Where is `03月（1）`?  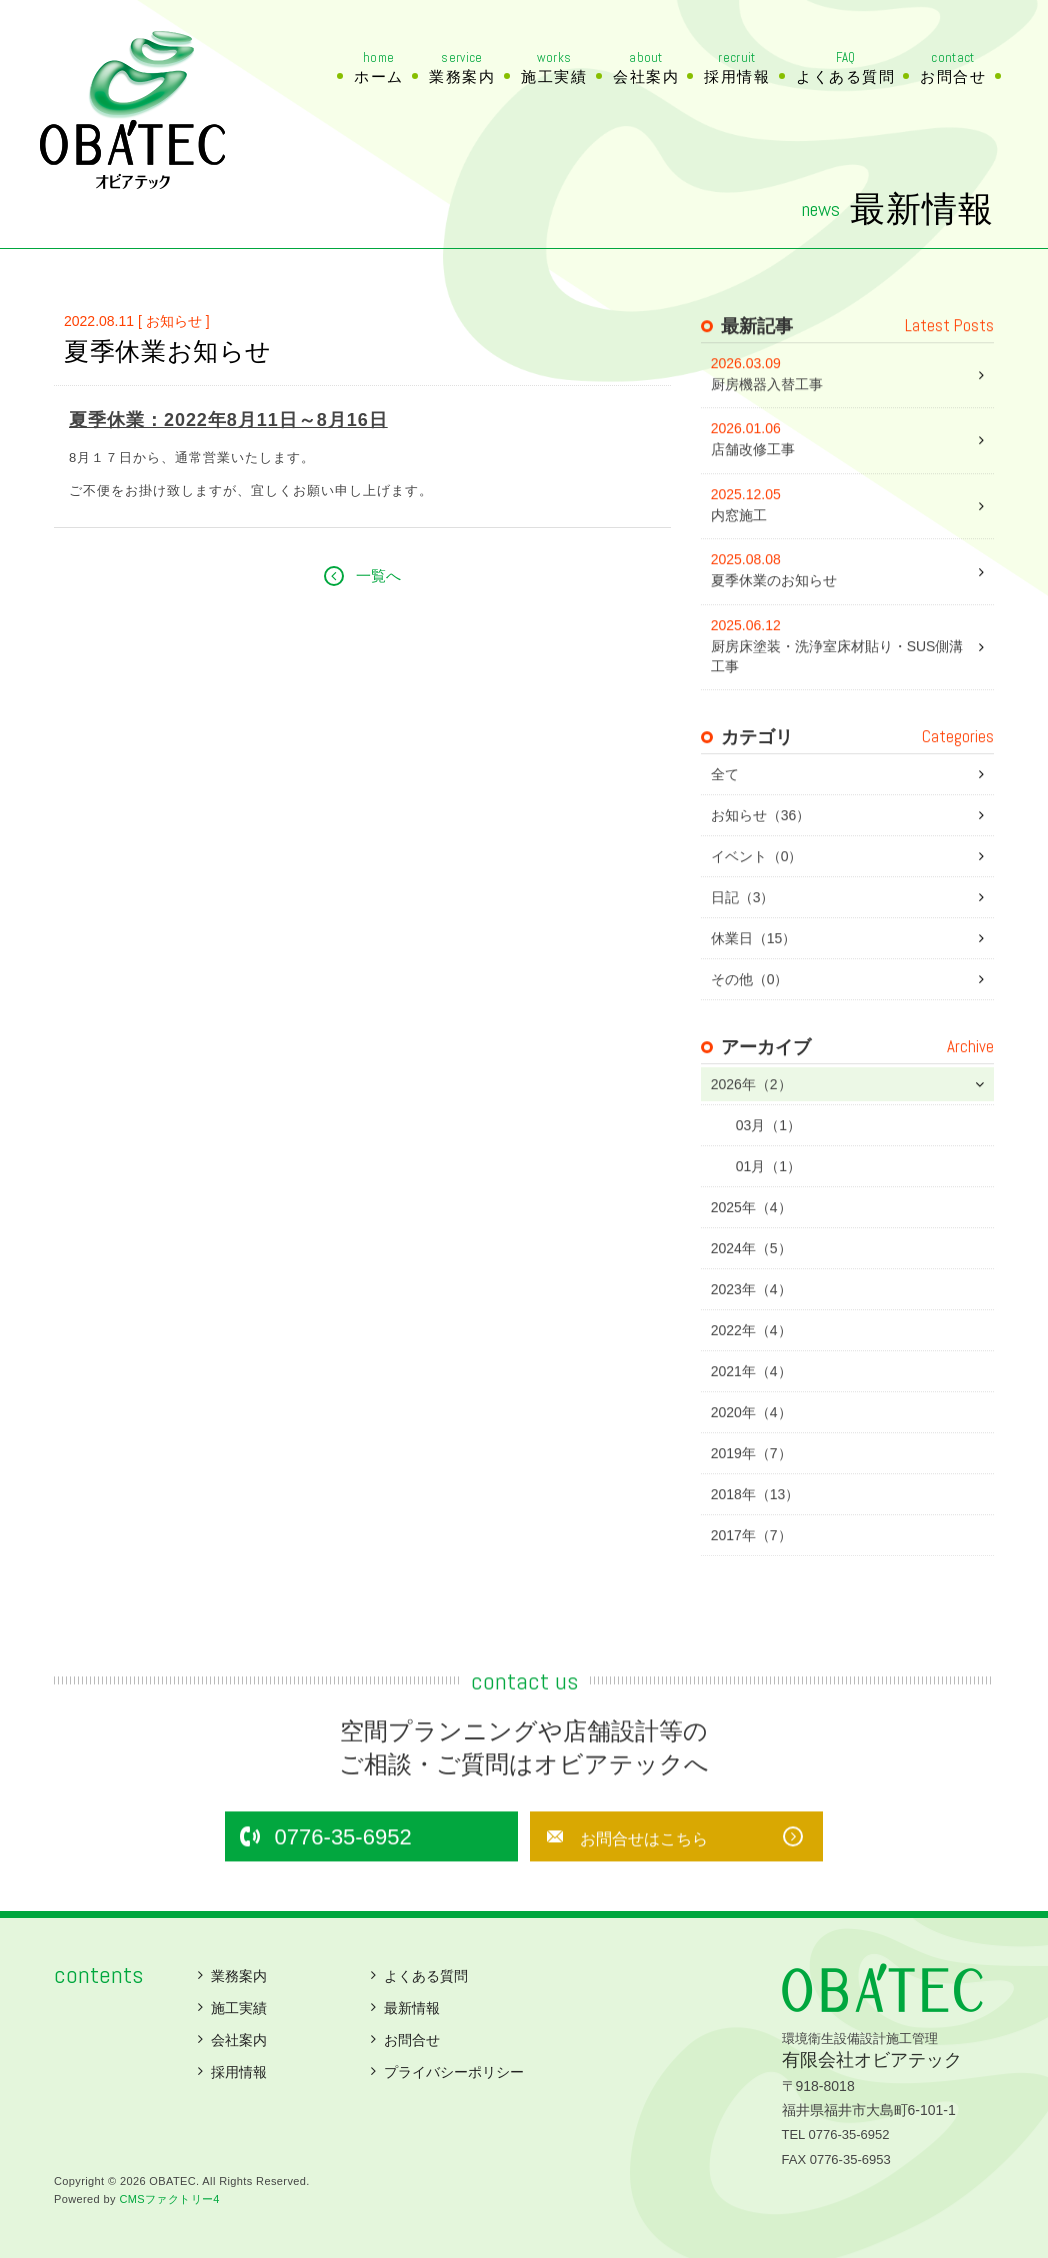 03月（1） is located at coordinates (768, 1163).